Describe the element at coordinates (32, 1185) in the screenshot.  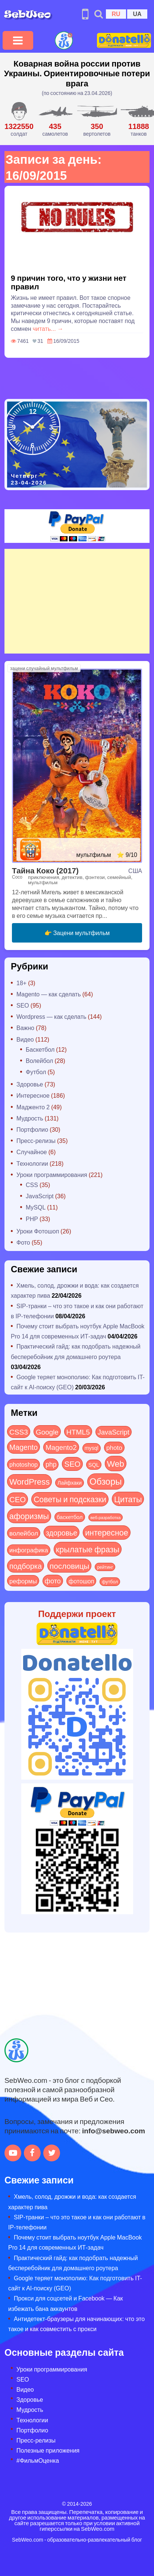
I see `CSS` at that location.